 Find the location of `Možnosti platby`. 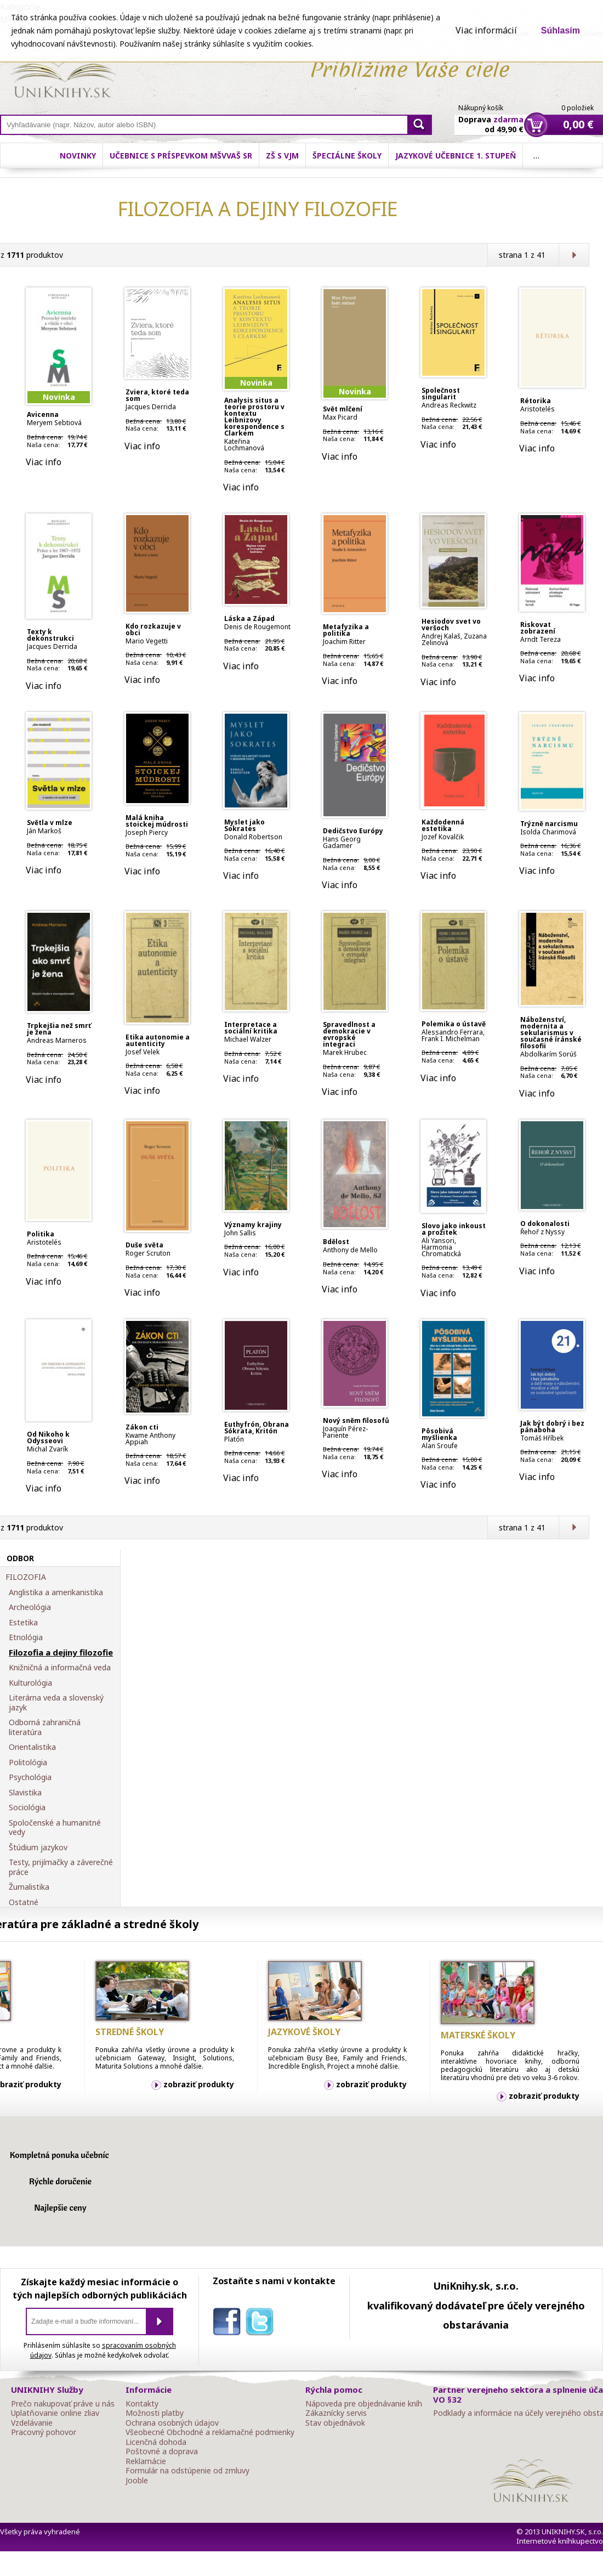

Možnosti platby is located at coordinates (155, 2413).